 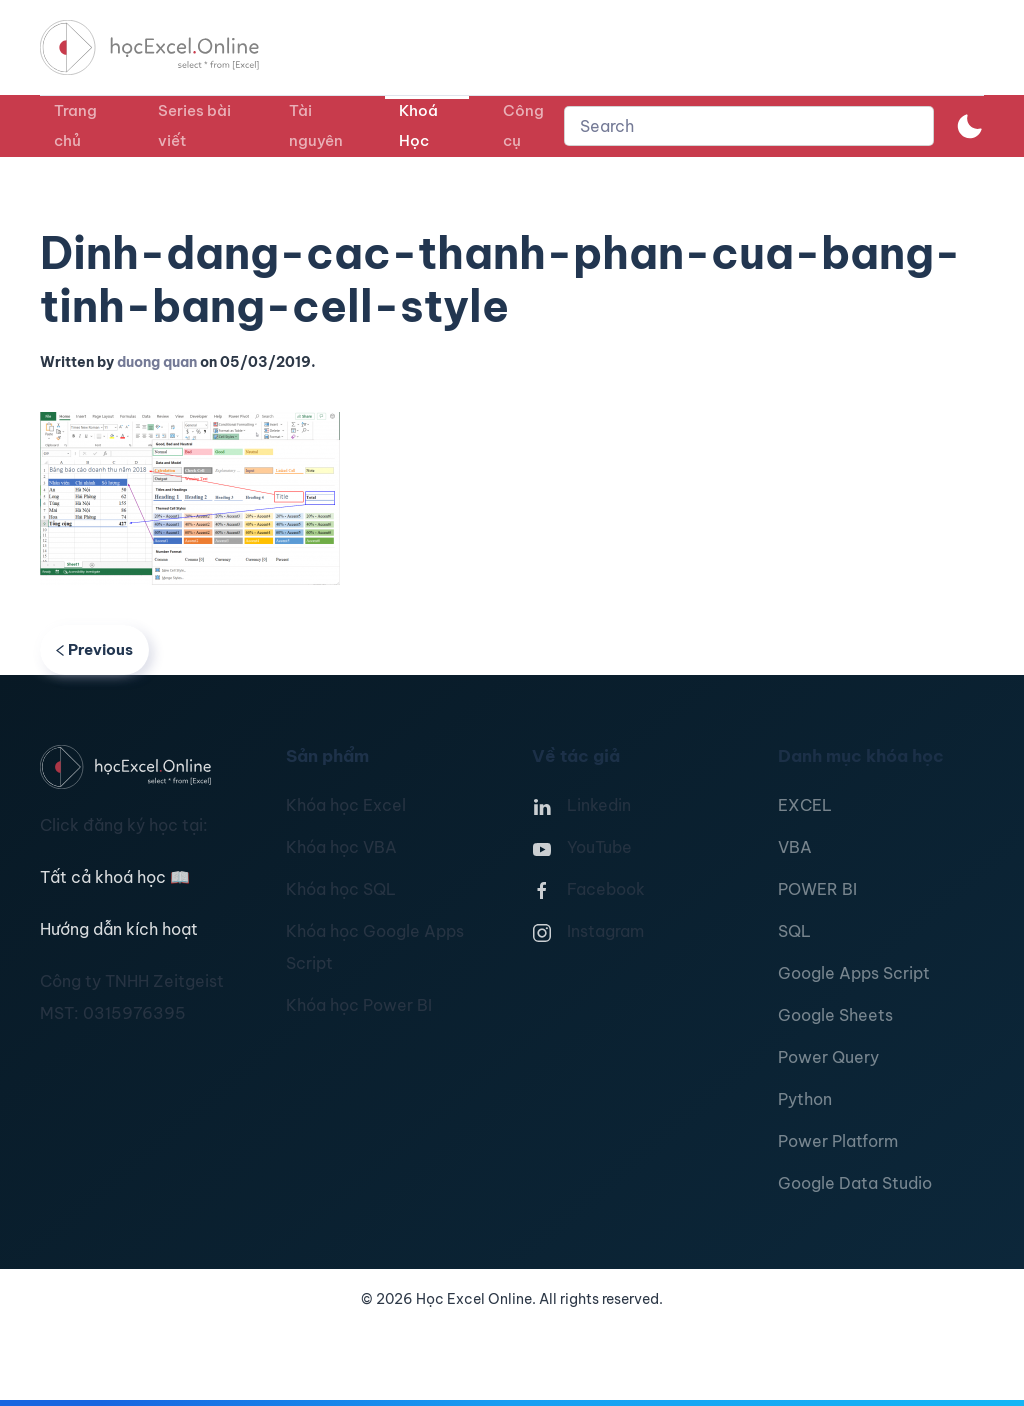 I want to click on VBA, so click(x=795, y=847).